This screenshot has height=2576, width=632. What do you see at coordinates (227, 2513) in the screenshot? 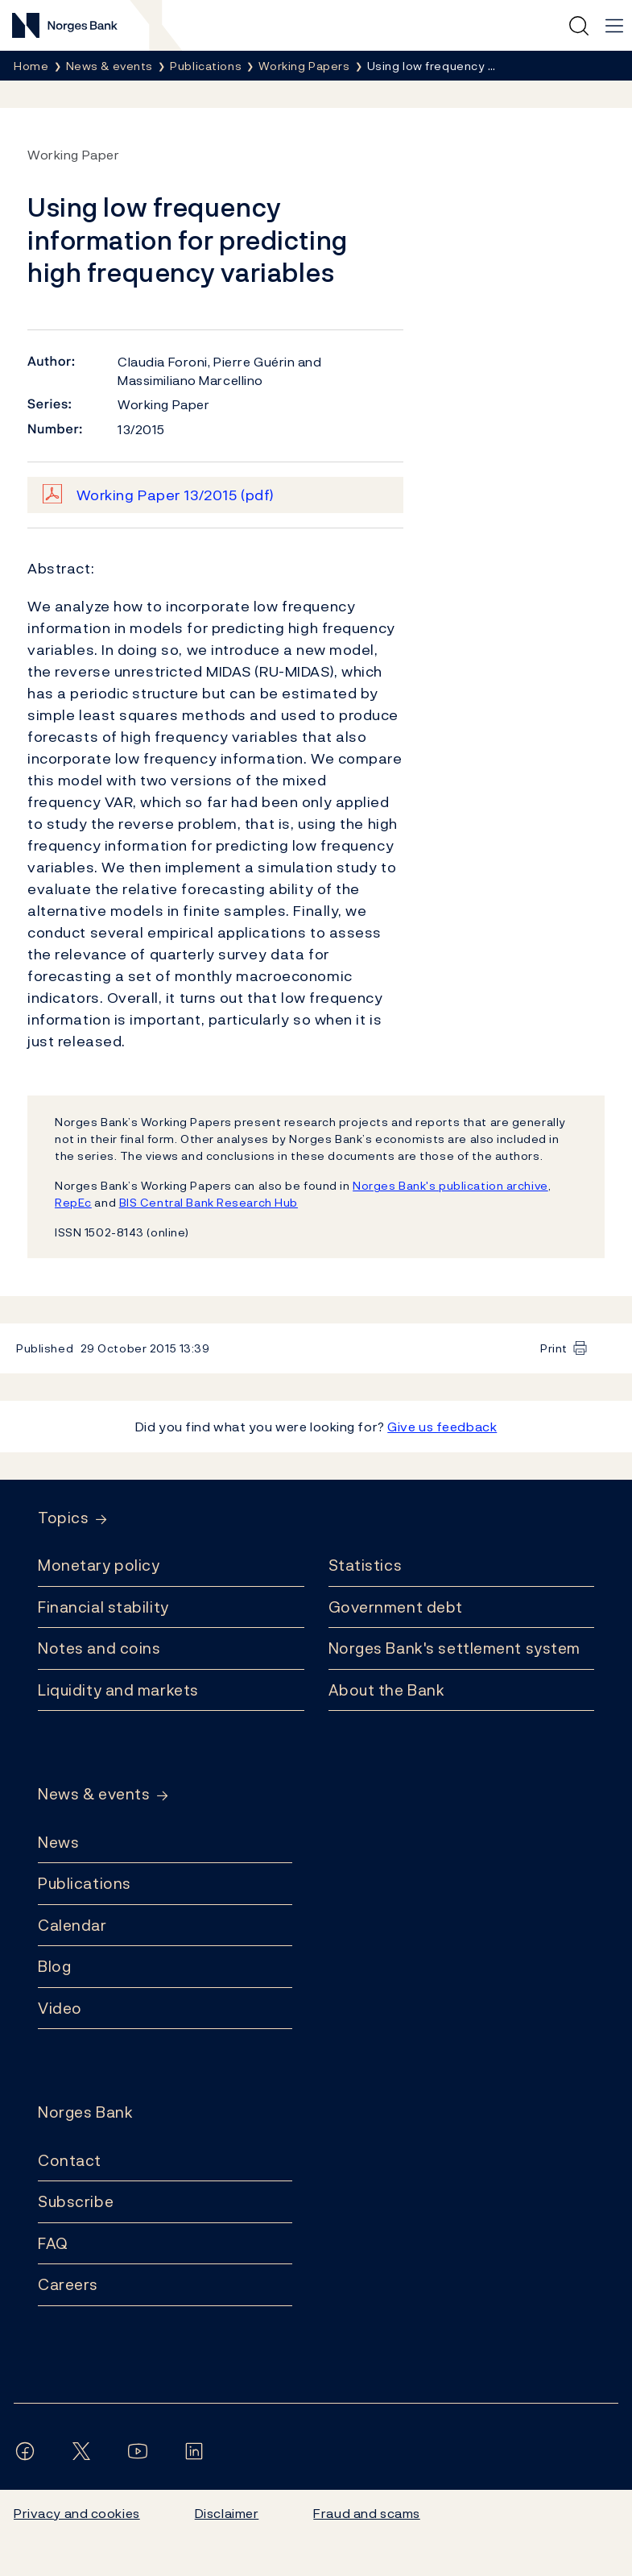
I see `Disclaimer` at bounding box center [227, 2513].